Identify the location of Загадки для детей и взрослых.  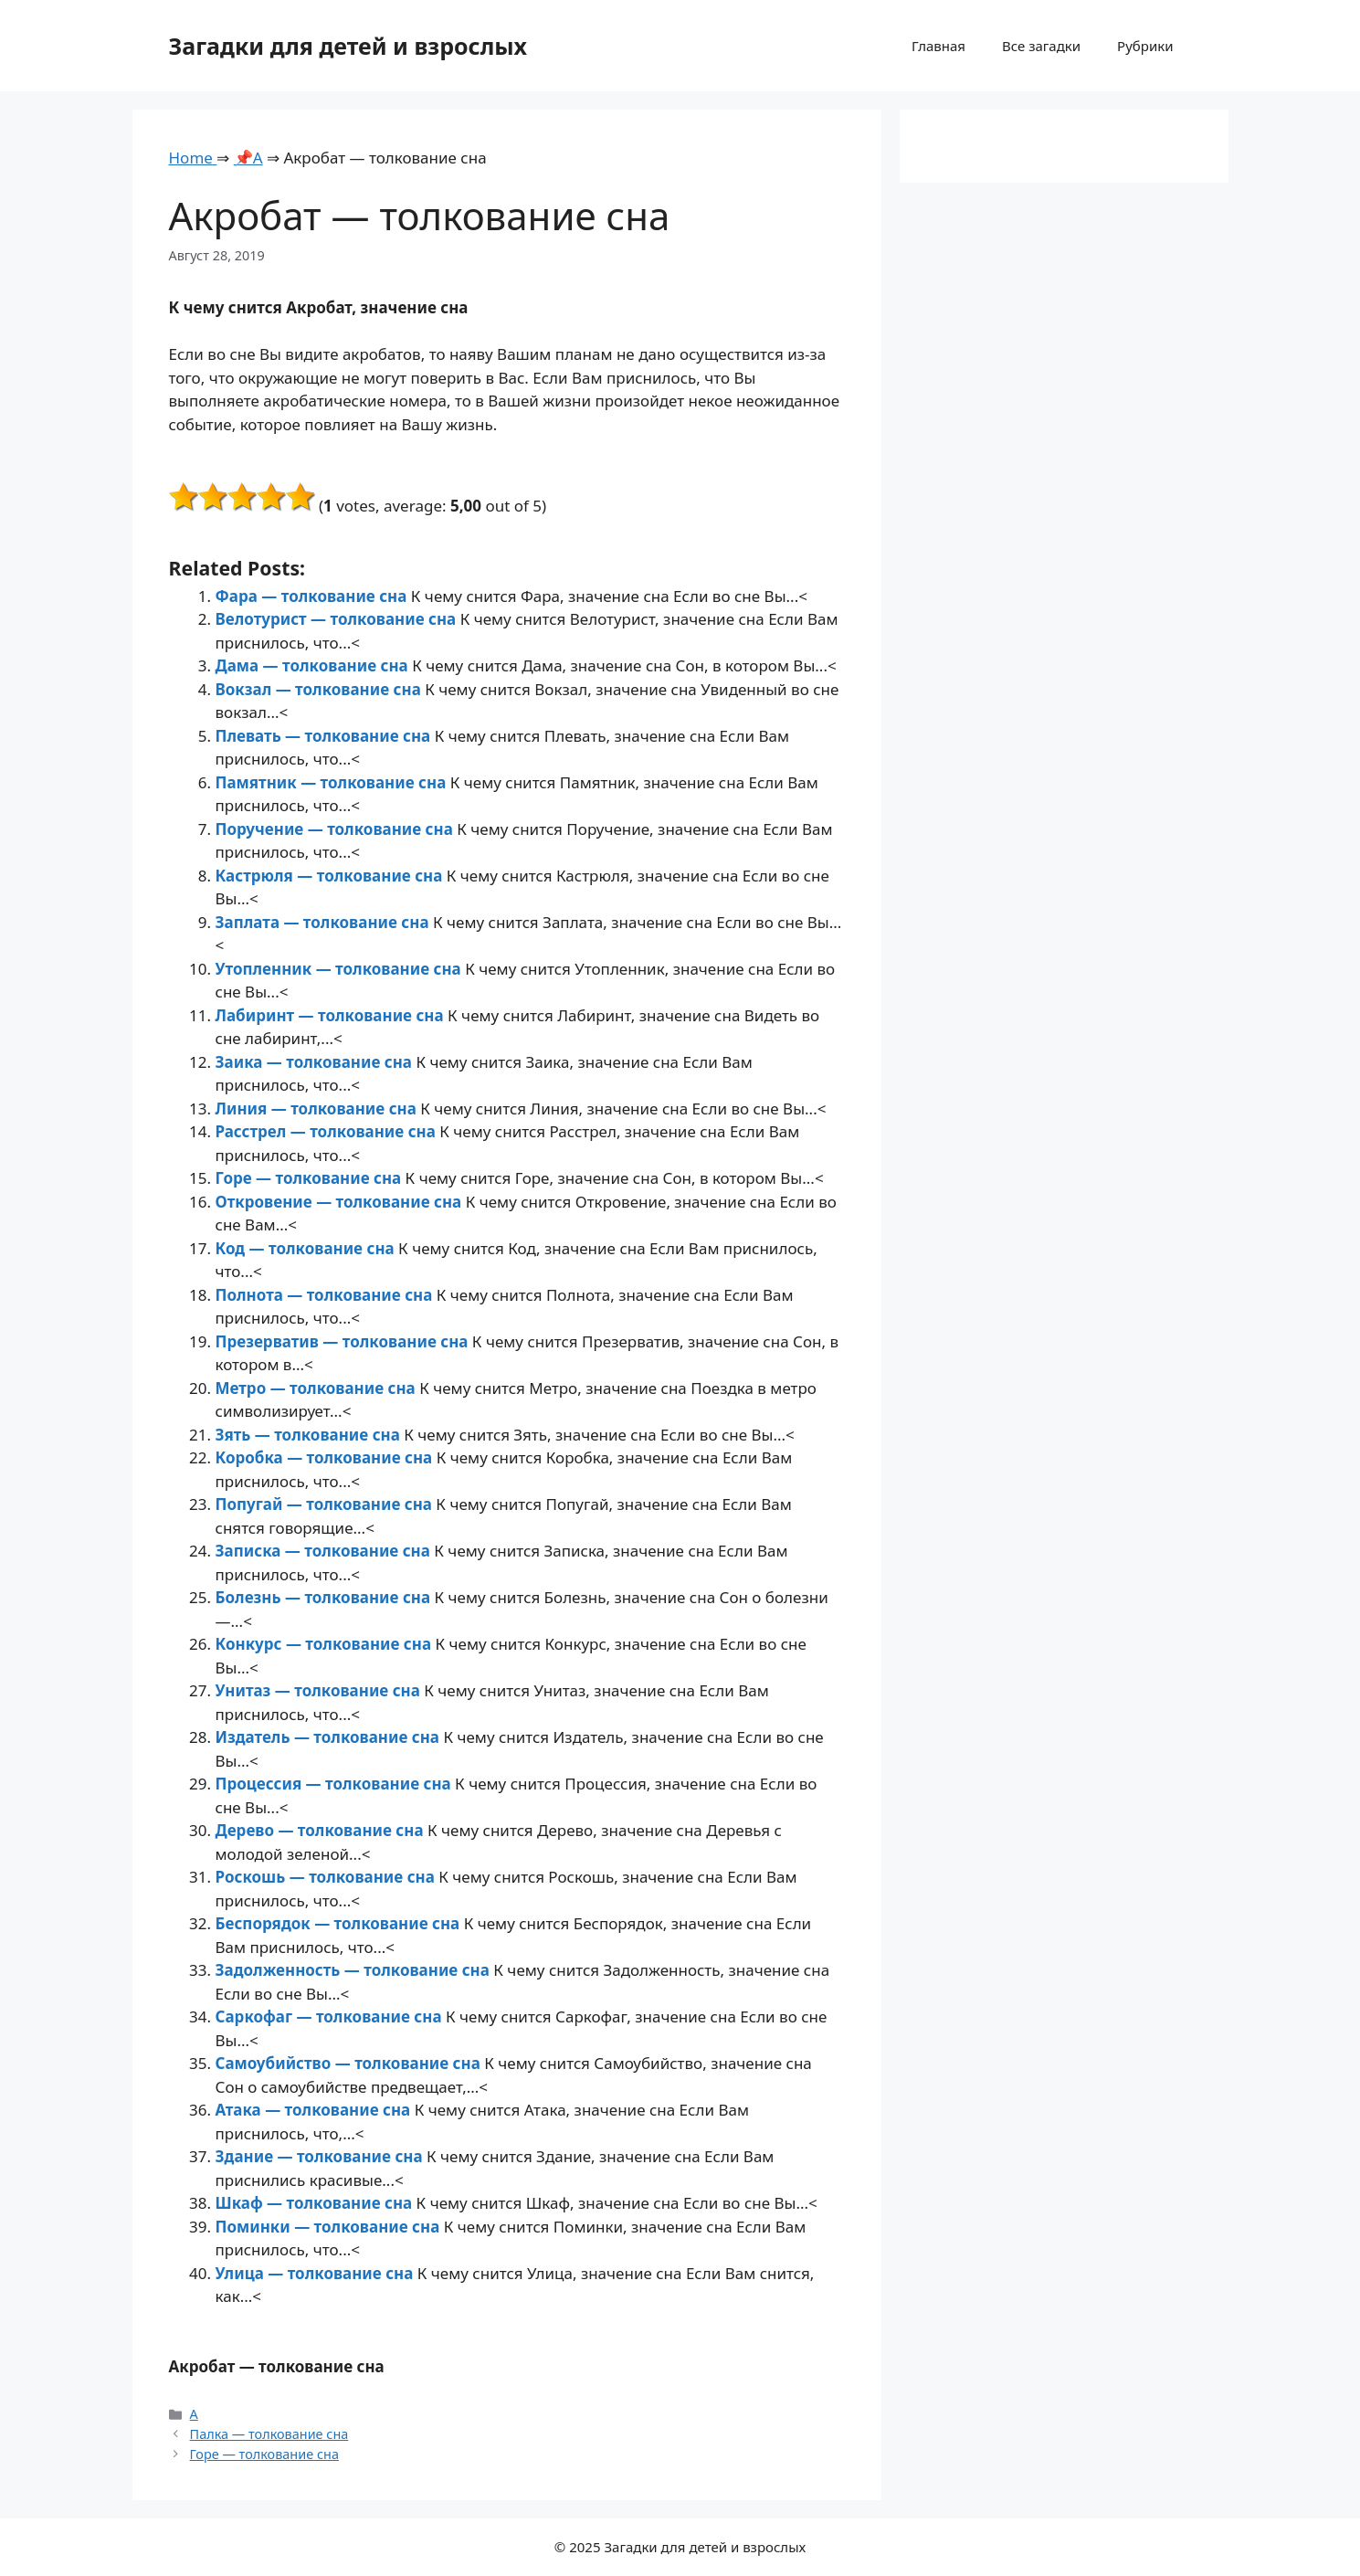
(348, 45).